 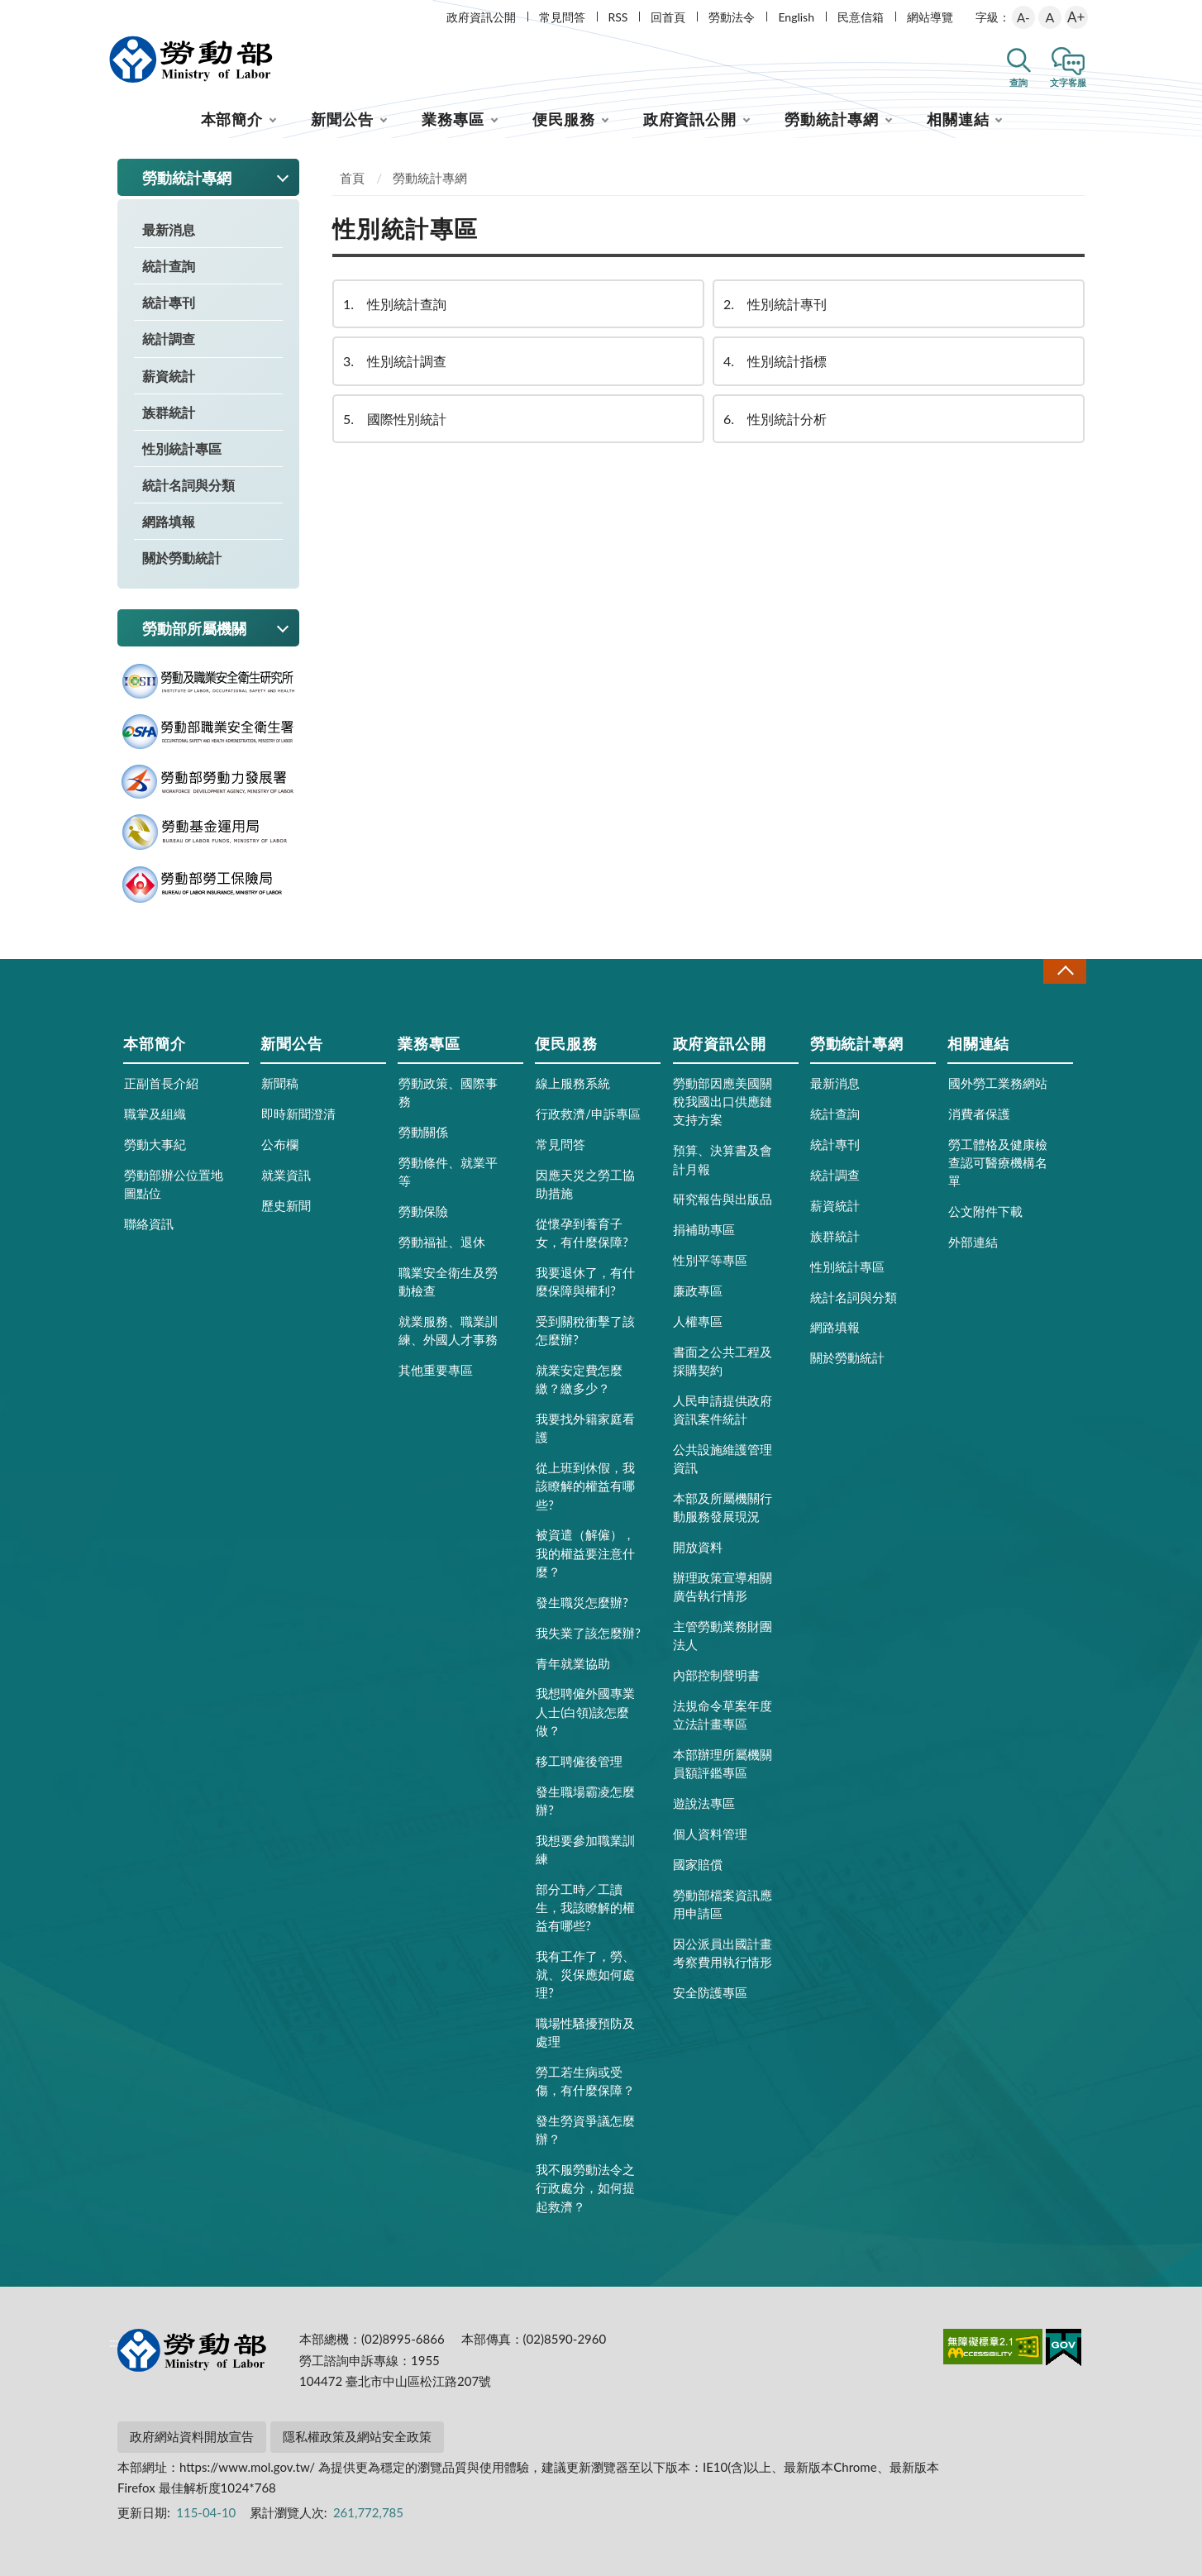 What do you see at coordinates (585, 2080) in the screenshot?
I see `勞工若生病或受傷，有什麼保障？` at bounding box center [585, 2080].